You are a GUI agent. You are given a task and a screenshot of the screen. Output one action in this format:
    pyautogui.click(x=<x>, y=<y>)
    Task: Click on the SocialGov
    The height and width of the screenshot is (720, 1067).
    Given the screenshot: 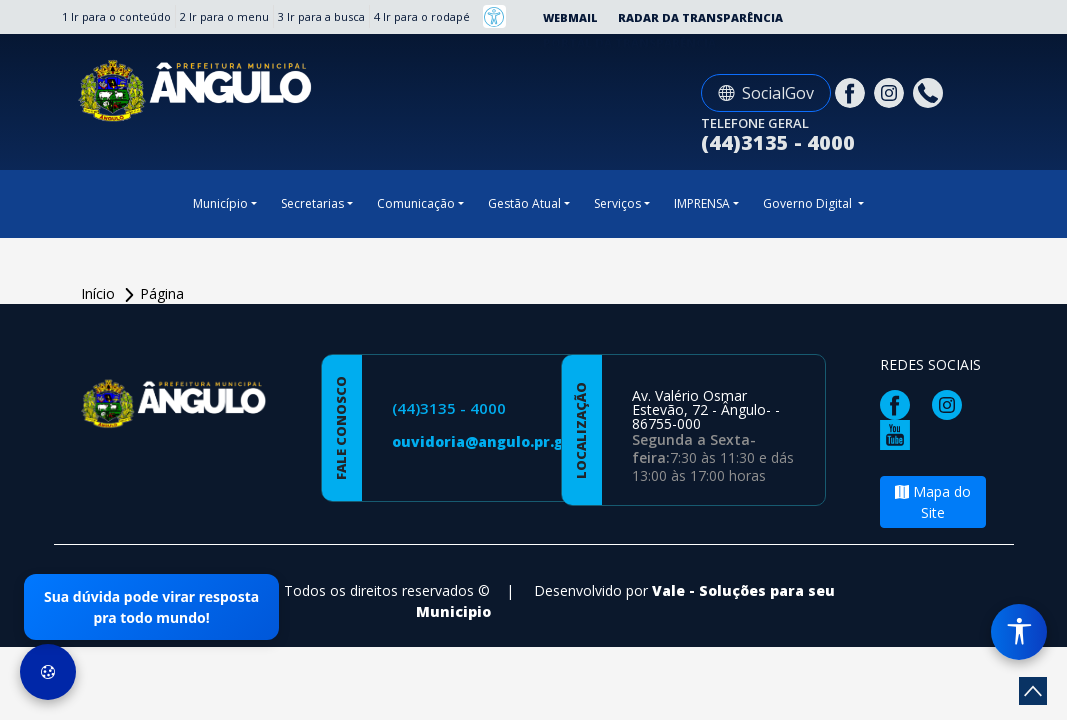 What is the action you would take?
    pyautogui.click(x=766, y=93)
    